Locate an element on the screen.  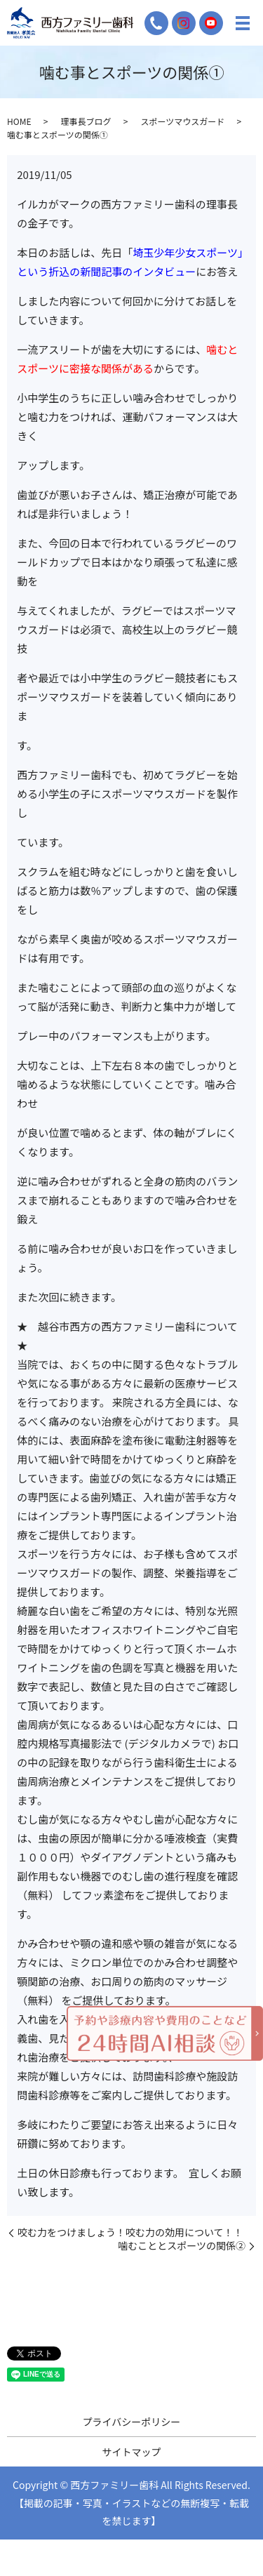
HOME is located at coordinates (19, 121).